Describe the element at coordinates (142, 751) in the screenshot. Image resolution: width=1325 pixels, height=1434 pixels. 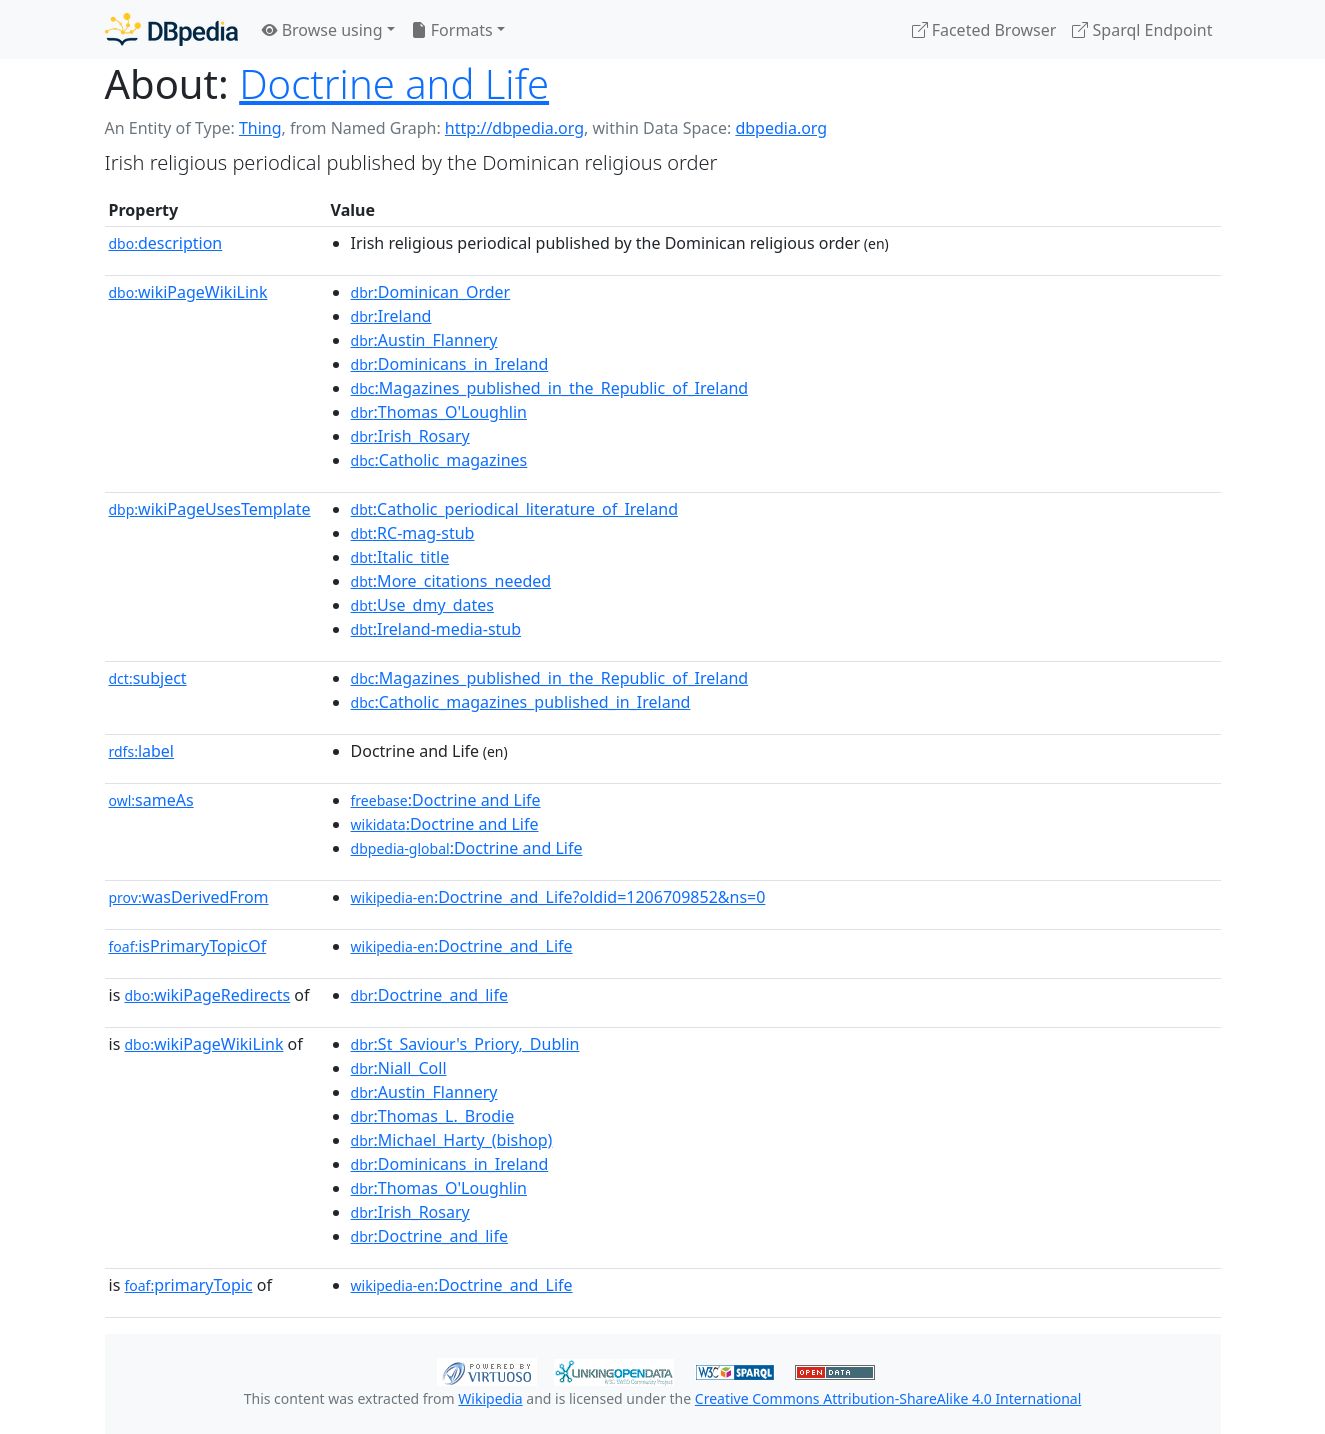
I see `label` at that location.